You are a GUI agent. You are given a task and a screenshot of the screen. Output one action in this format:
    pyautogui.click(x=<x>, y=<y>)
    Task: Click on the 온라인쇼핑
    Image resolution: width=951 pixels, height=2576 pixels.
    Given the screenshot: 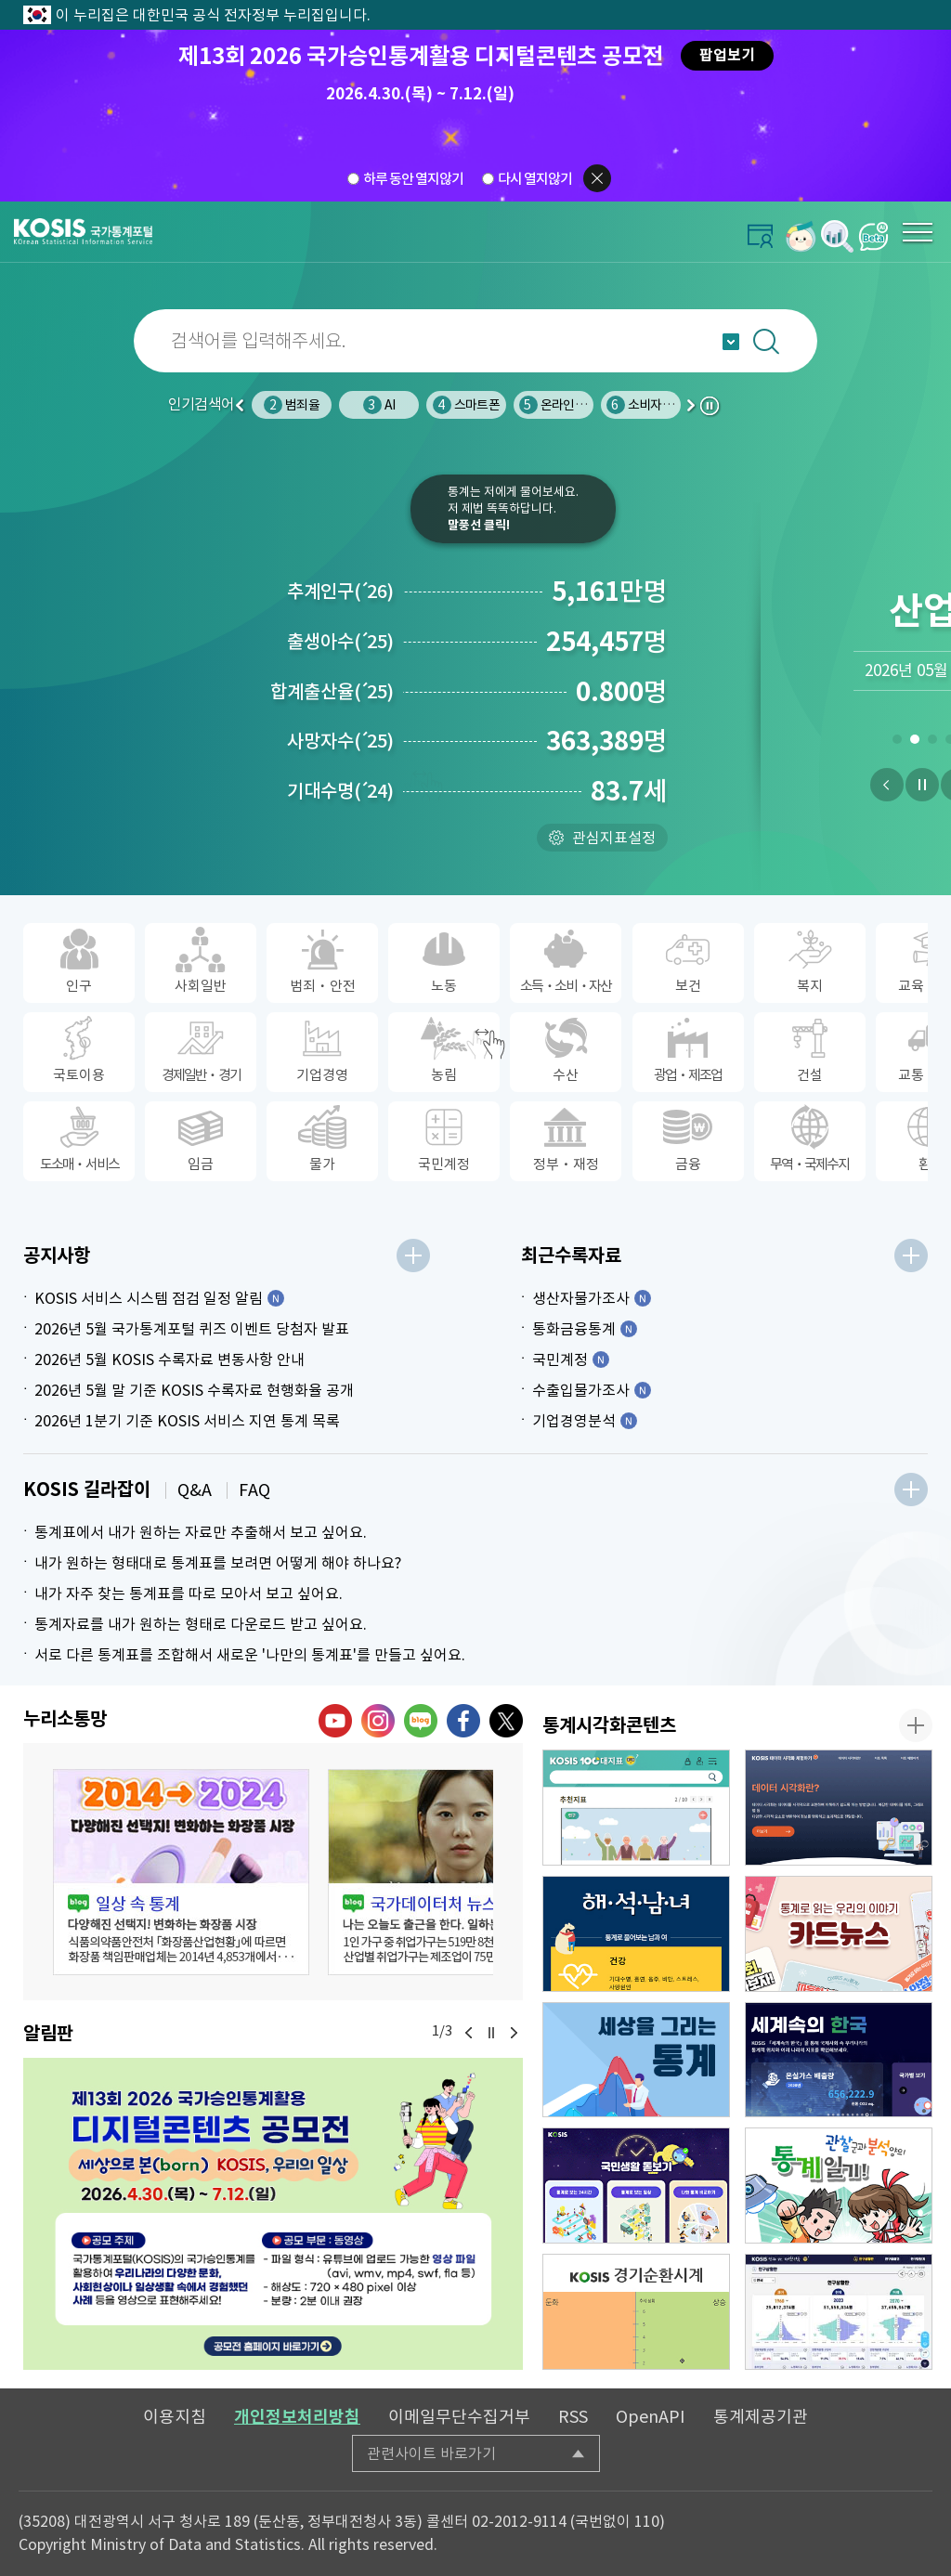 What is the action you would take?
    pyautogui.click(x=645, y=405)
    